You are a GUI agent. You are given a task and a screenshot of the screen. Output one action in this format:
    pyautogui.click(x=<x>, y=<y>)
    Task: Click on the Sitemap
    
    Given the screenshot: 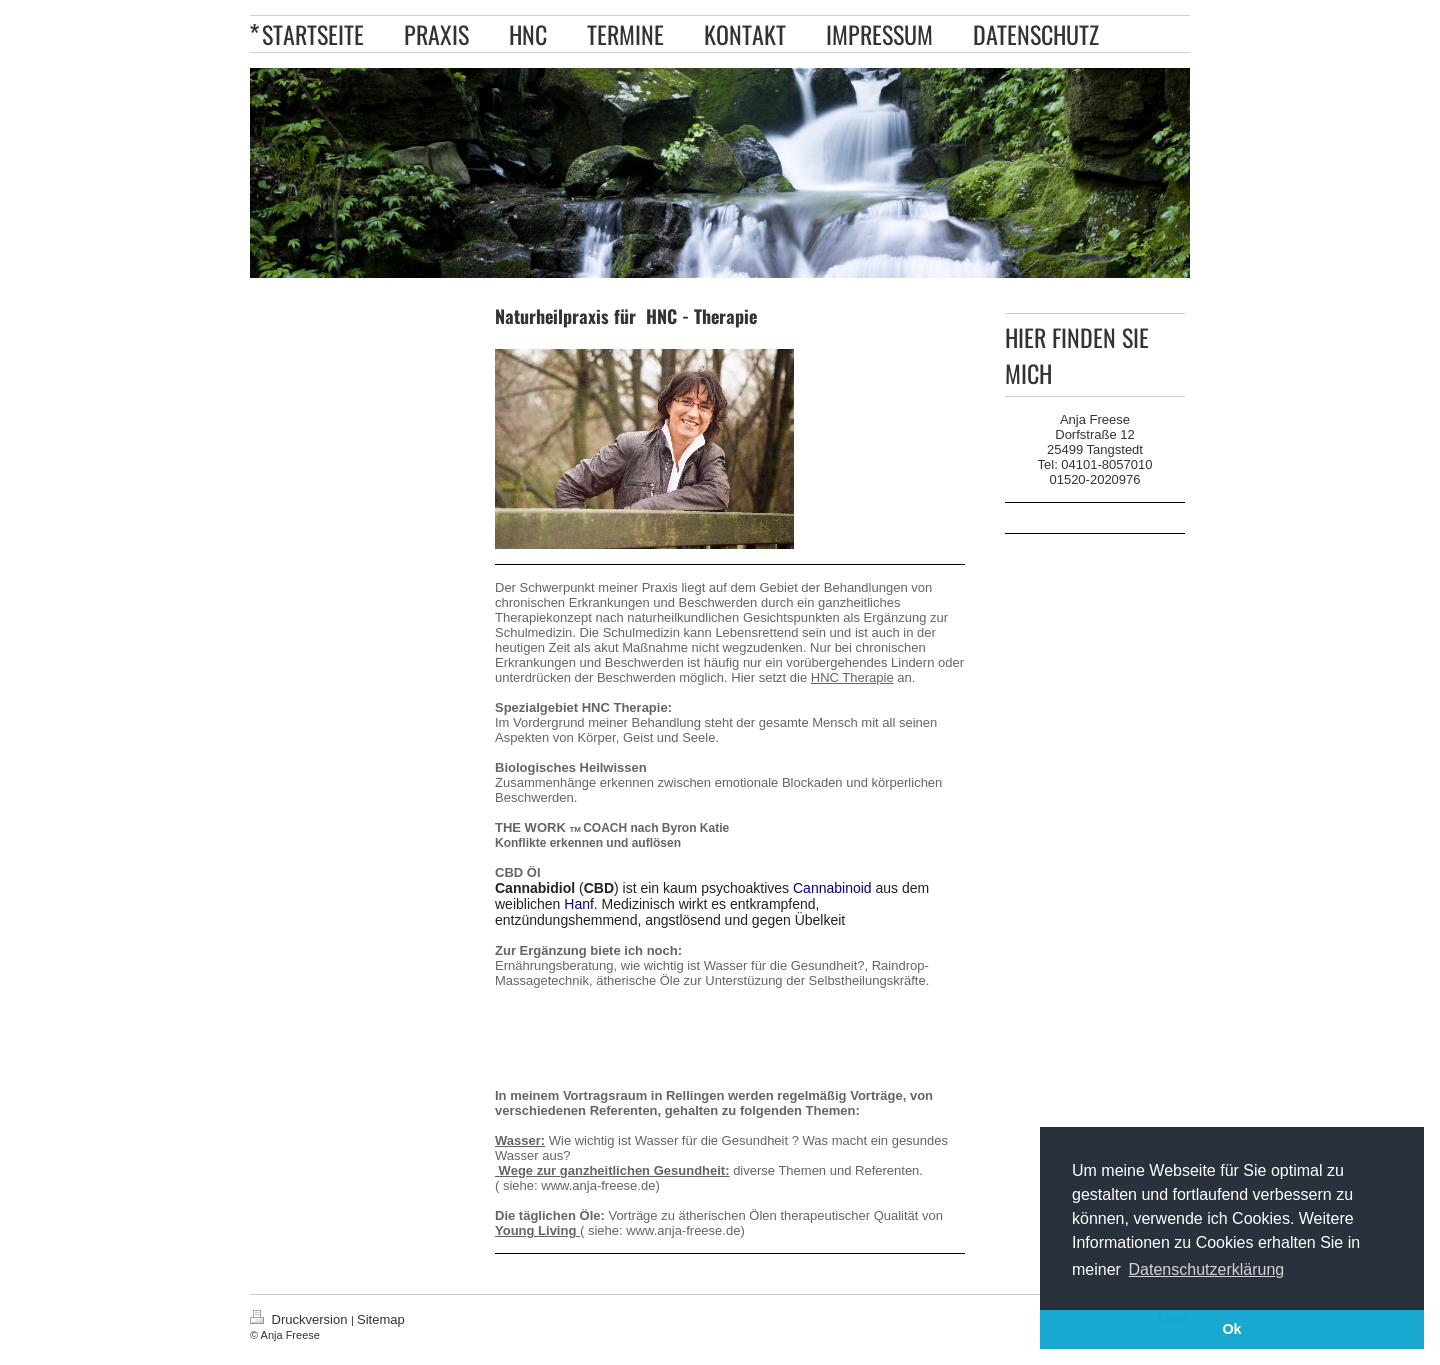 What is the action you would take?
    pyautogui.click(x=381, y=1319)
    